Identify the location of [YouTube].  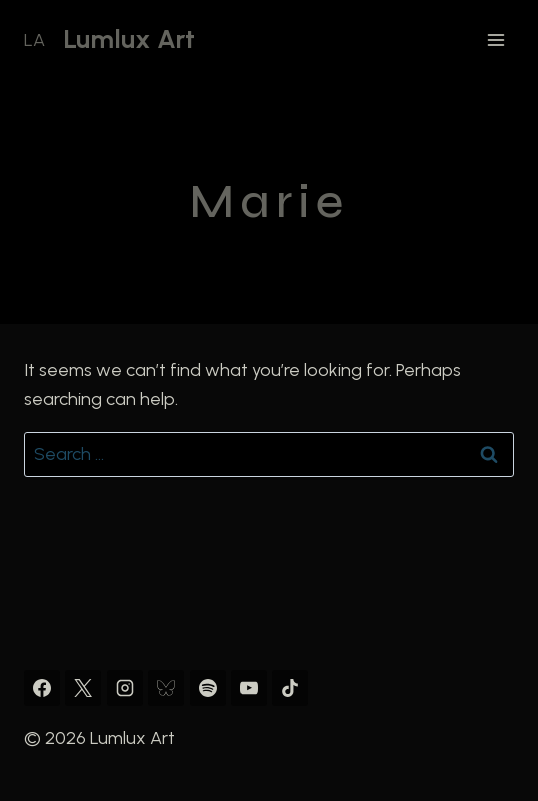
(249, 688).